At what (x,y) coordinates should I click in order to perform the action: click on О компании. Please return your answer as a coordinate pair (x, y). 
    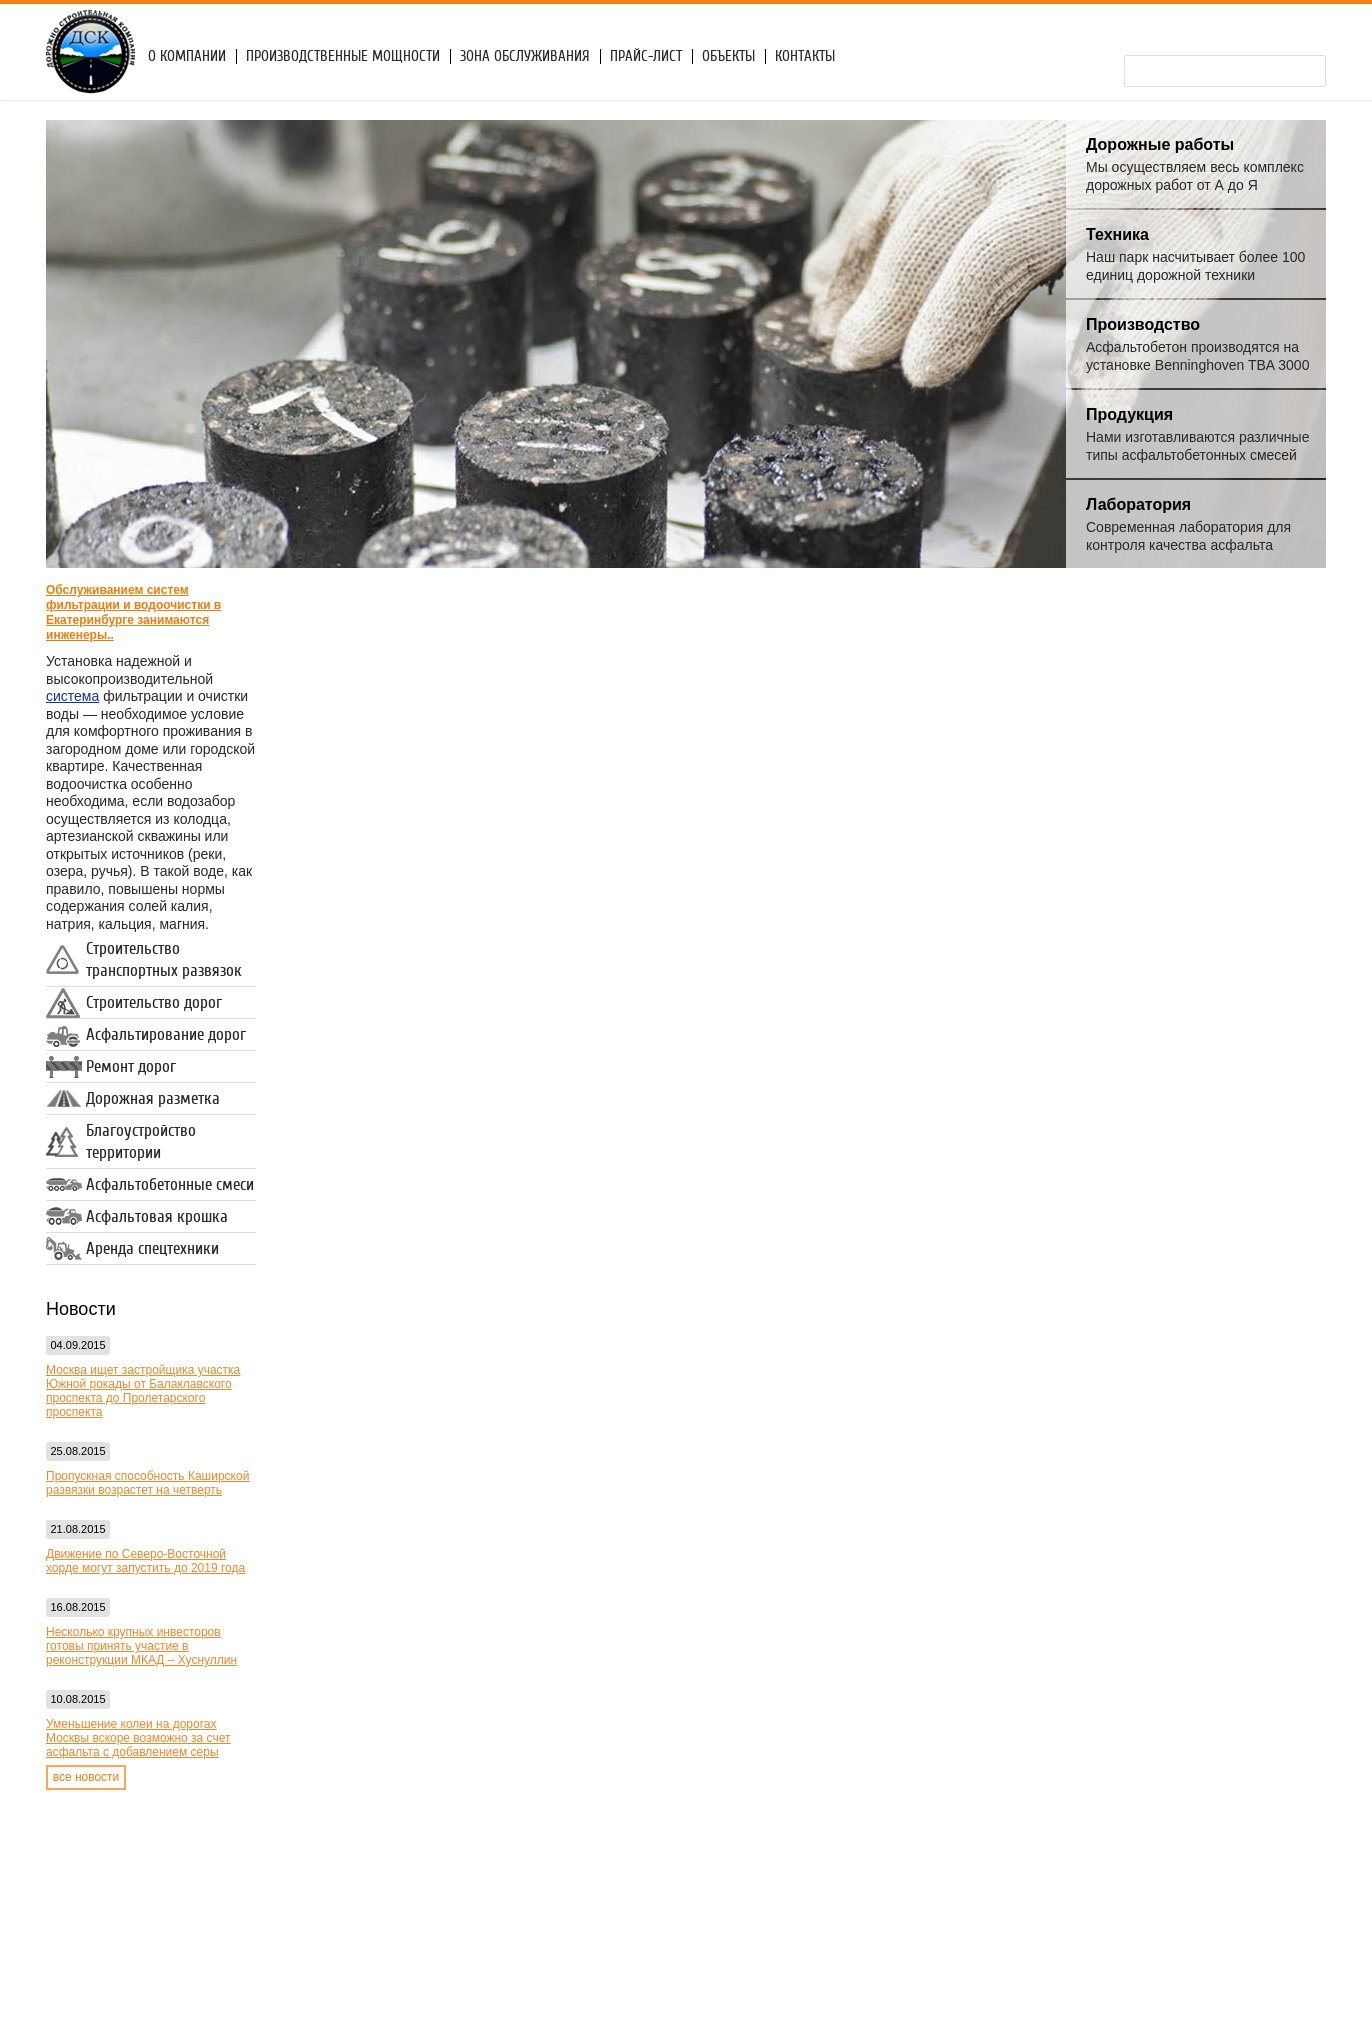
    Looking at the image, I should click on (187, 56).